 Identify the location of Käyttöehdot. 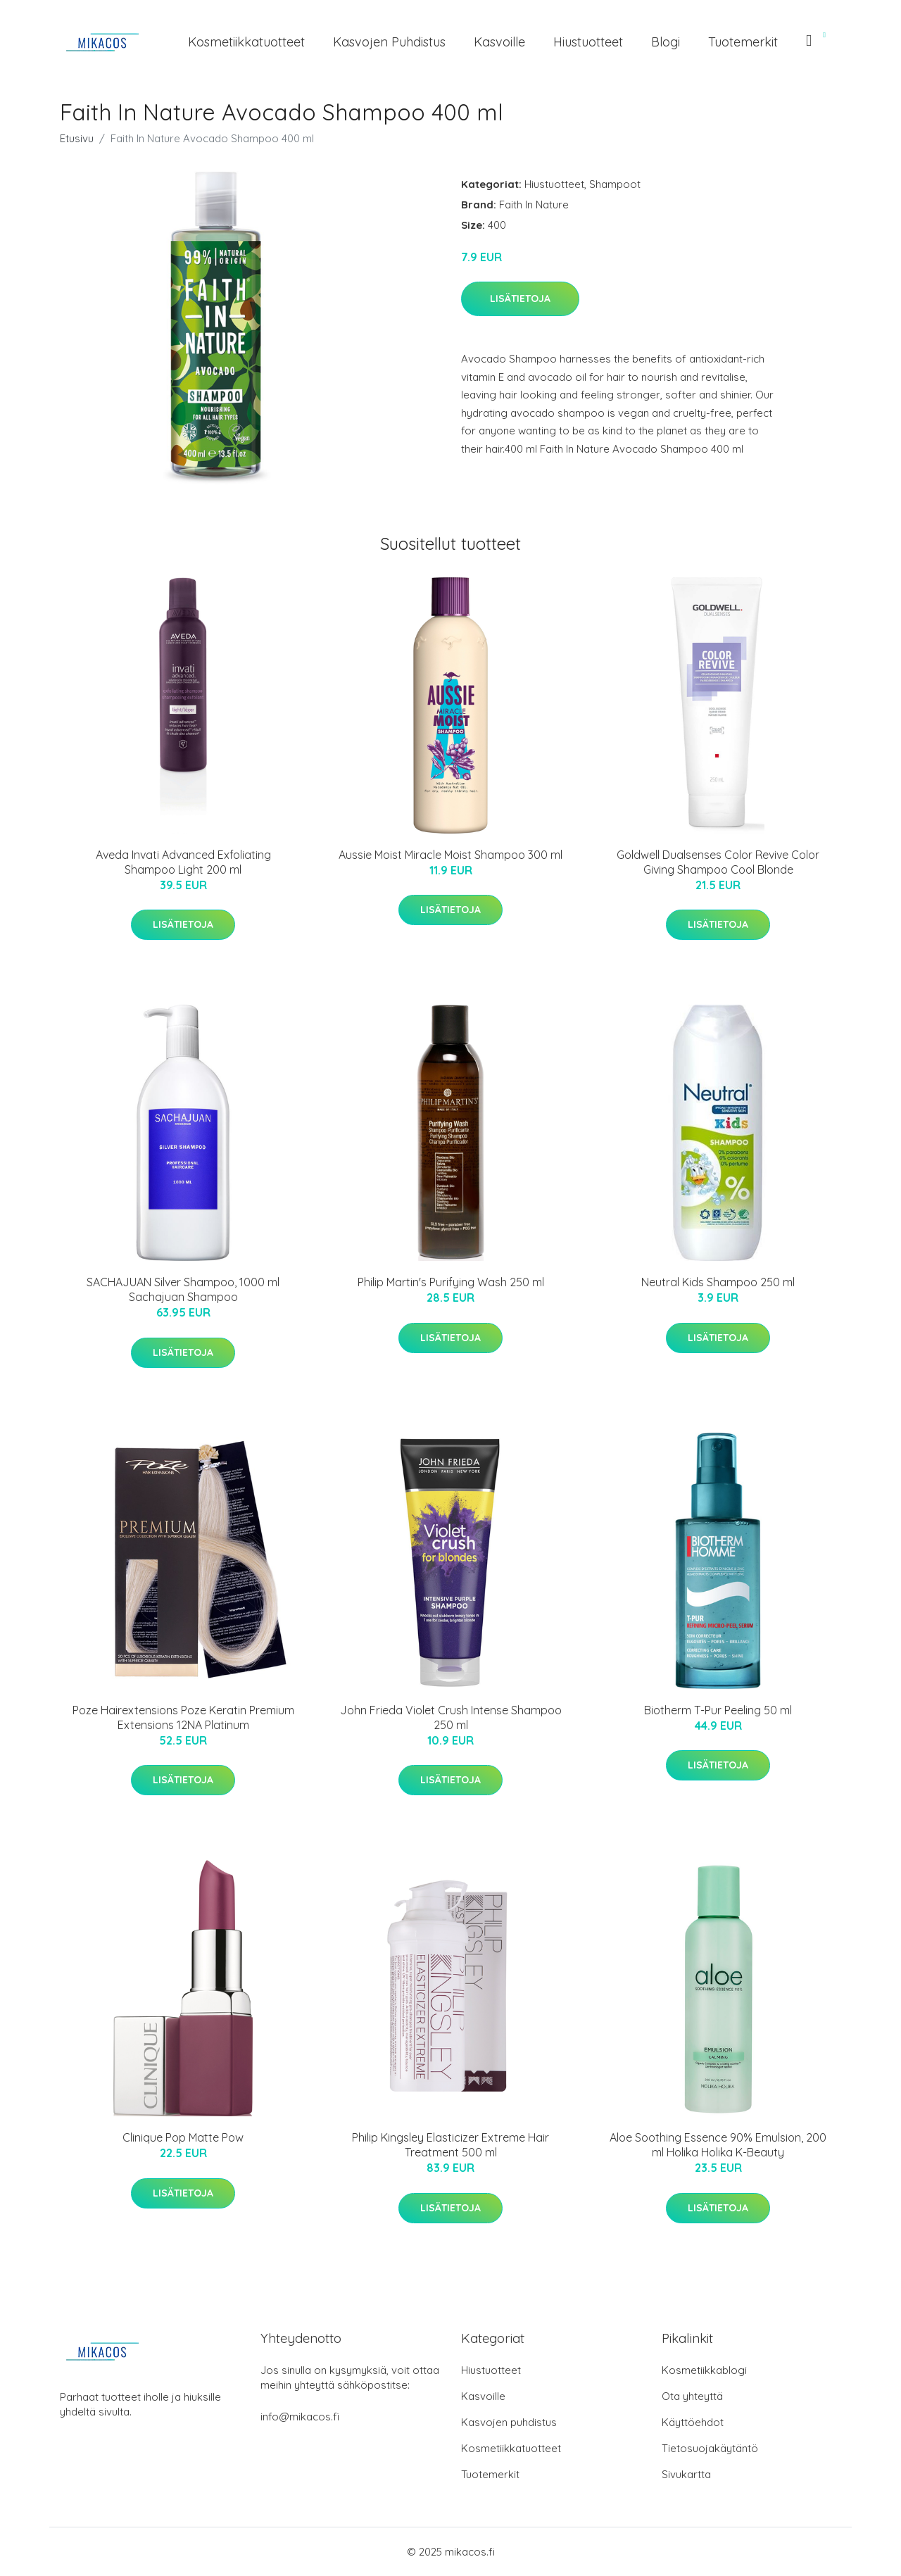
(693, 2422).